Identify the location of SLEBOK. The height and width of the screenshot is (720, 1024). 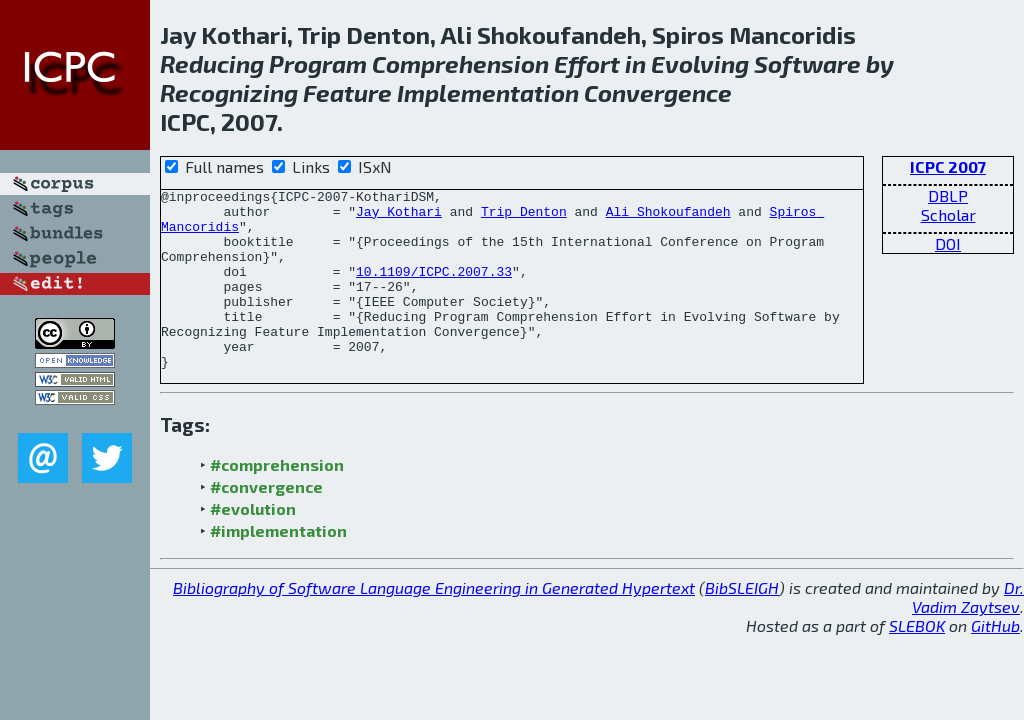
(917, 661).